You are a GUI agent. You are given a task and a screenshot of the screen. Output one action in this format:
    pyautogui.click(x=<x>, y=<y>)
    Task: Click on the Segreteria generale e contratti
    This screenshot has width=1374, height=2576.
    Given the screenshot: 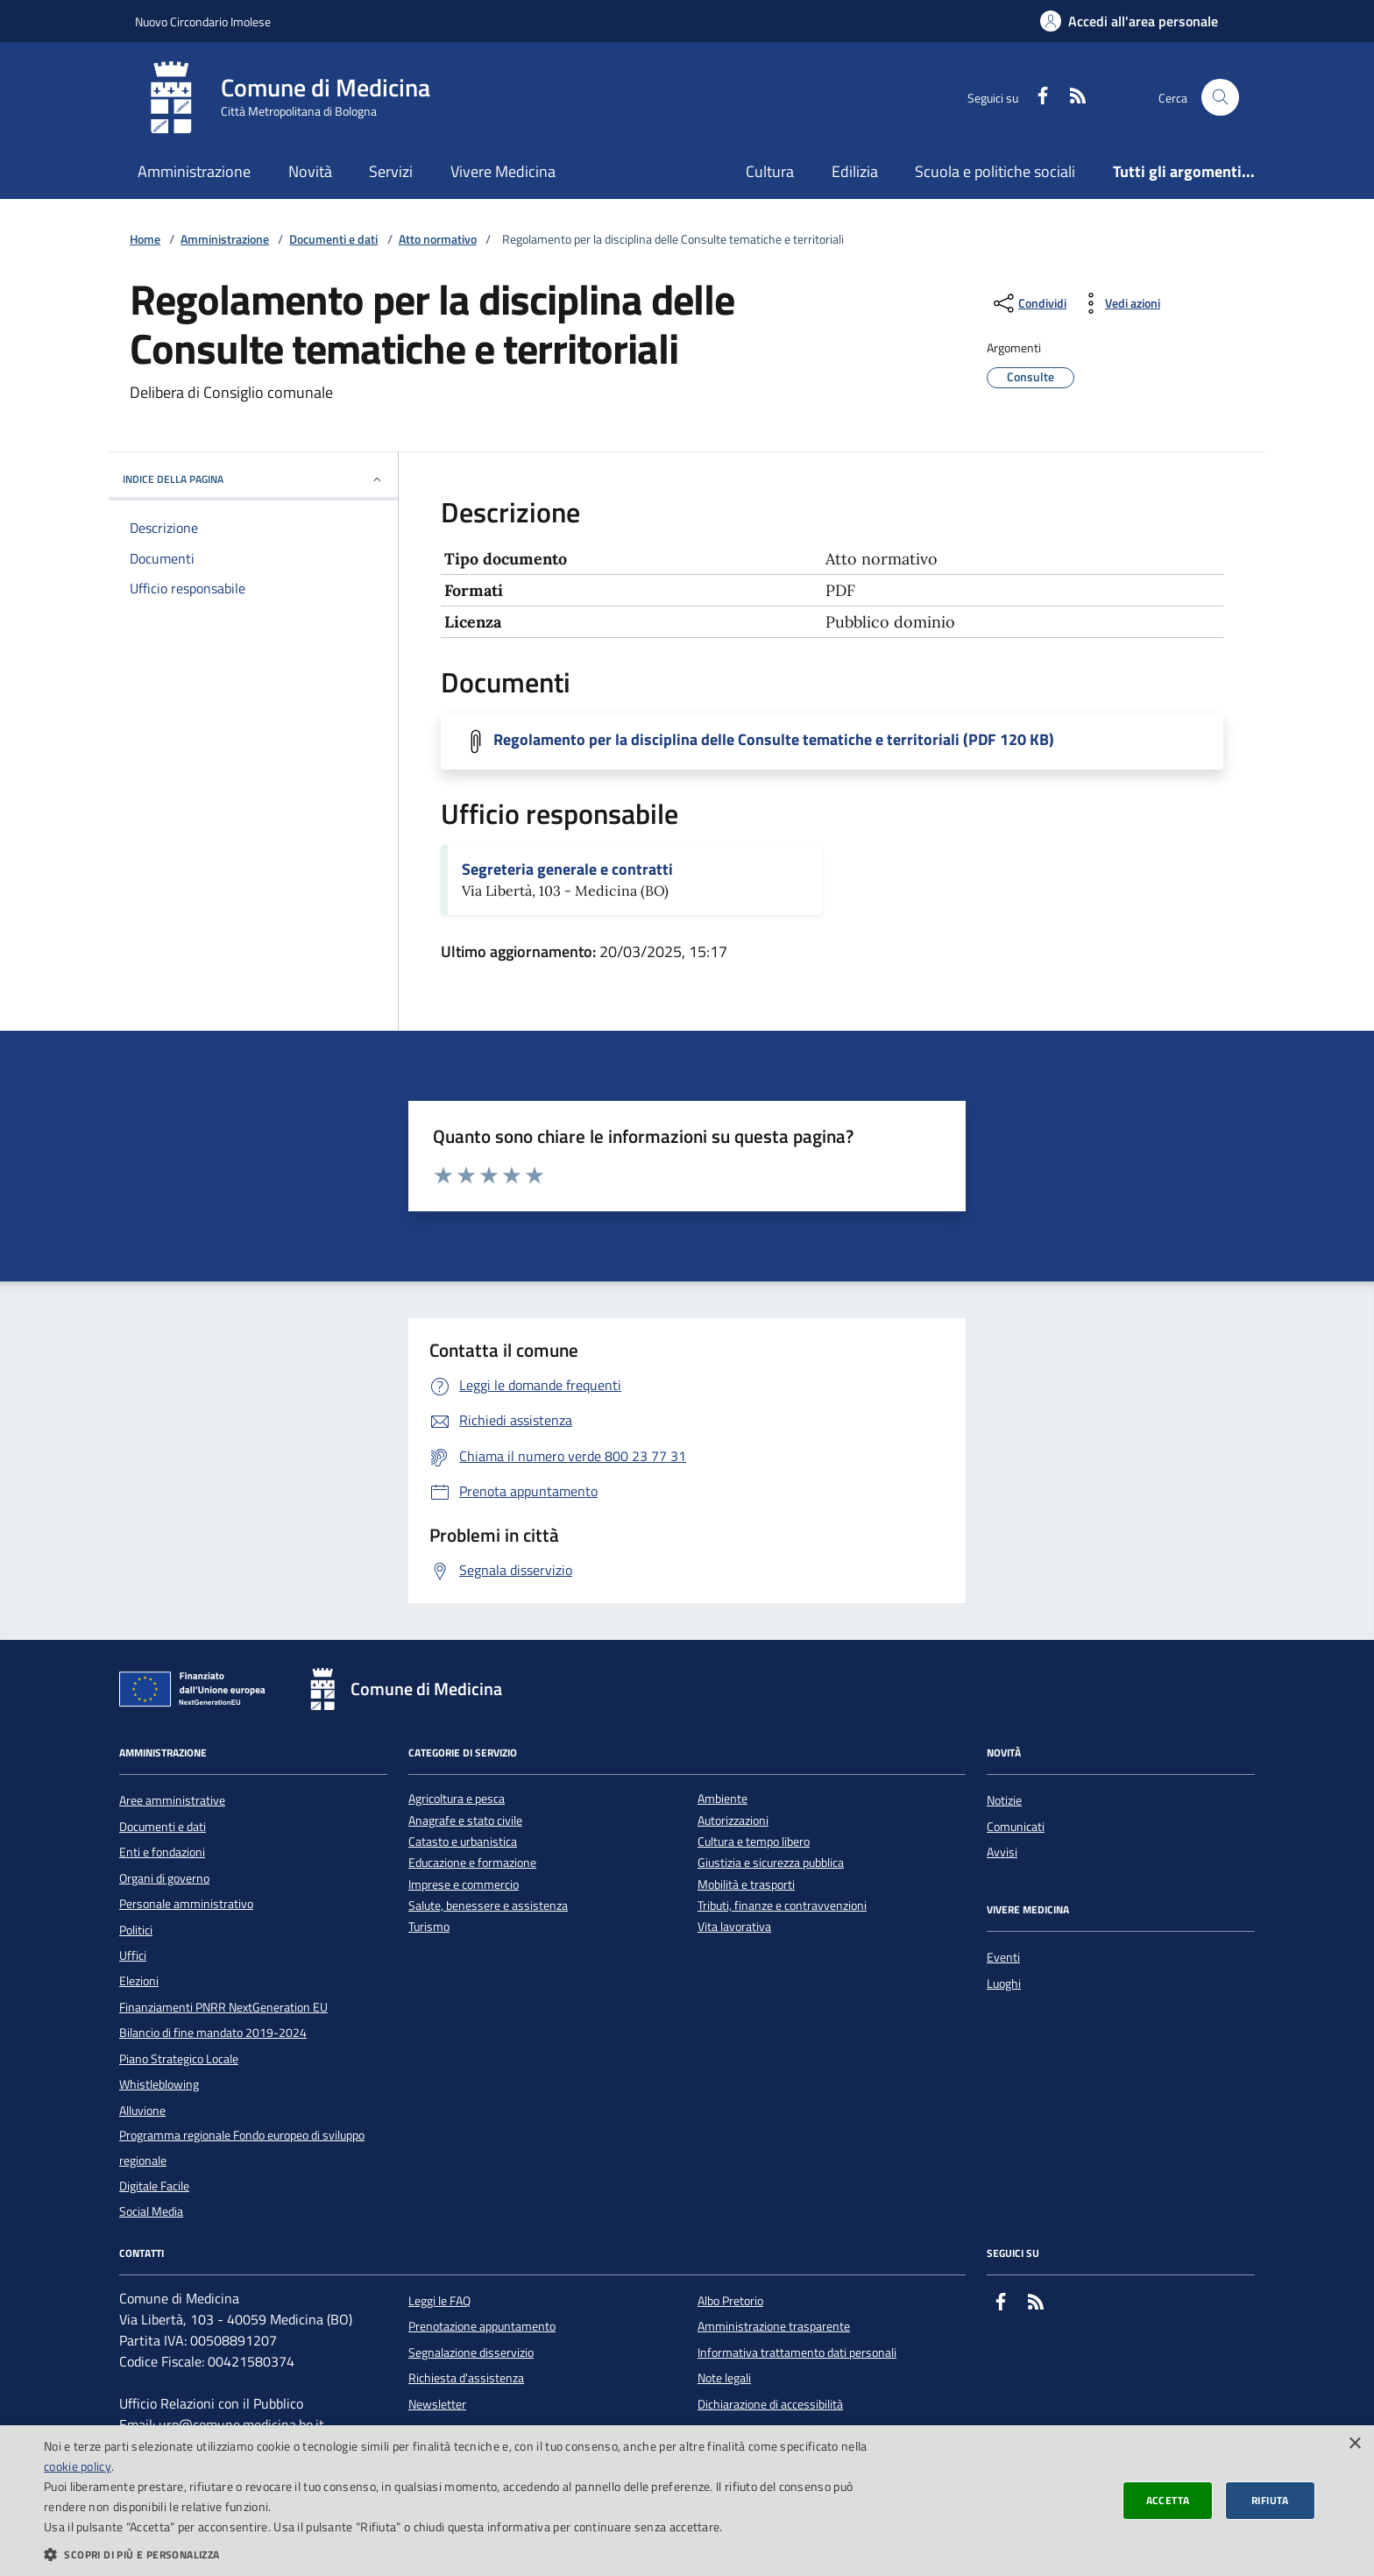 What is the action you would take?
    pyautogui.click(x=567, y=869)
    